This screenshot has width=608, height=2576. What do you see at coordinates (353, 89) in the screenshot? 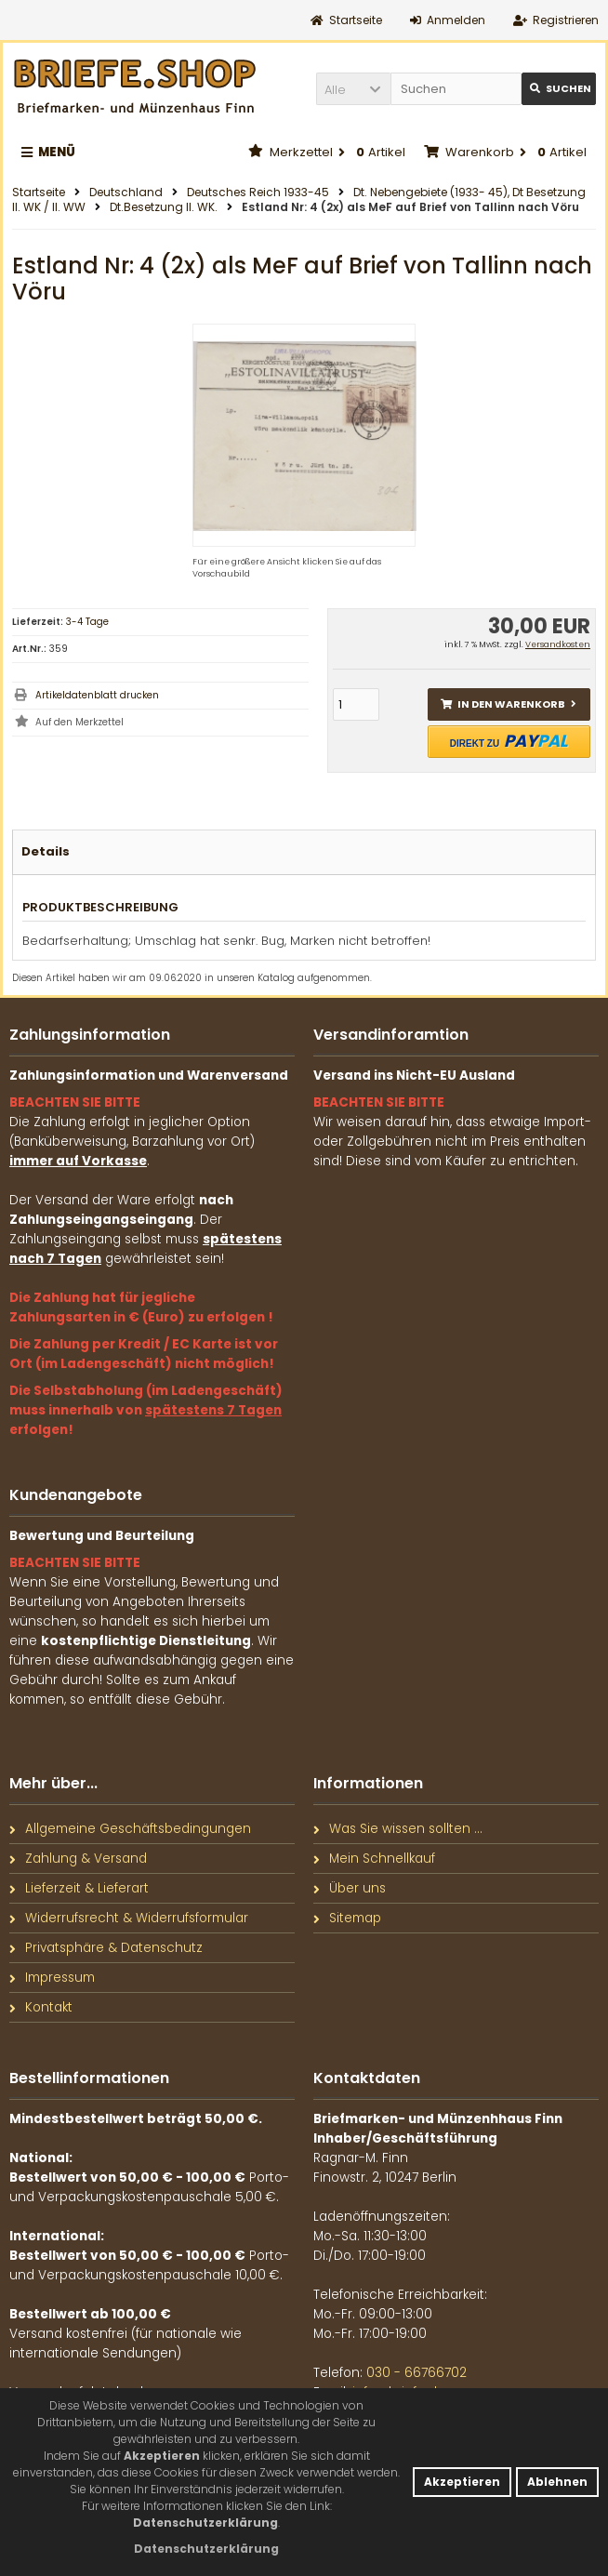
I see `[button]` at bounding box center [353, 89].